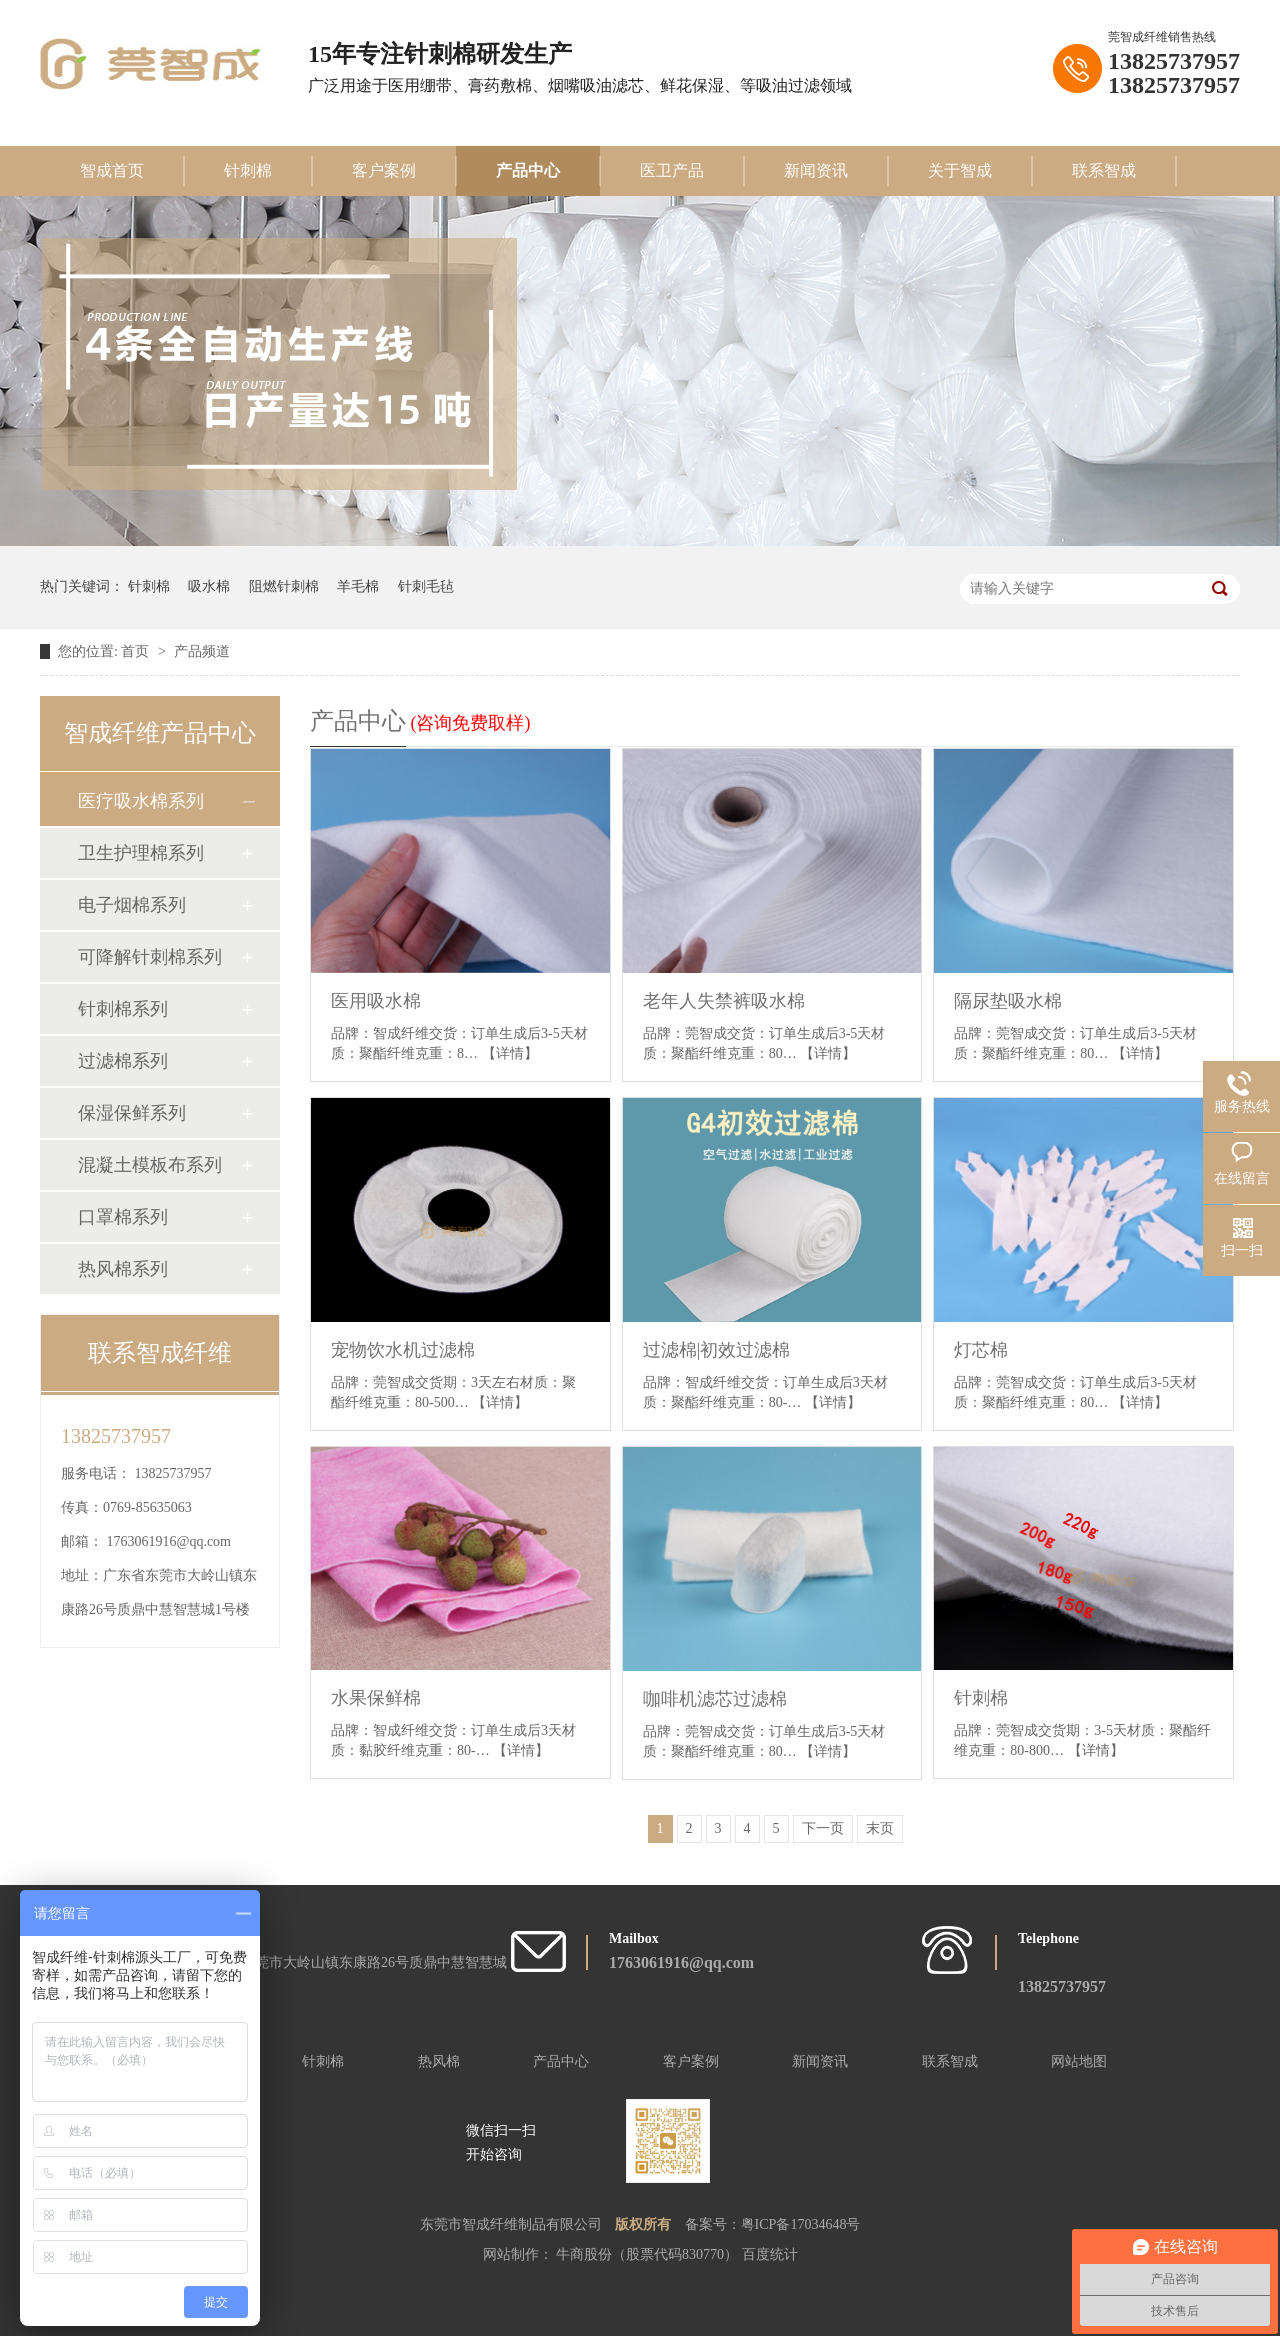  Describe the element at coordinates (202, 651) in the screenshot. I see `产品频道` at that location.